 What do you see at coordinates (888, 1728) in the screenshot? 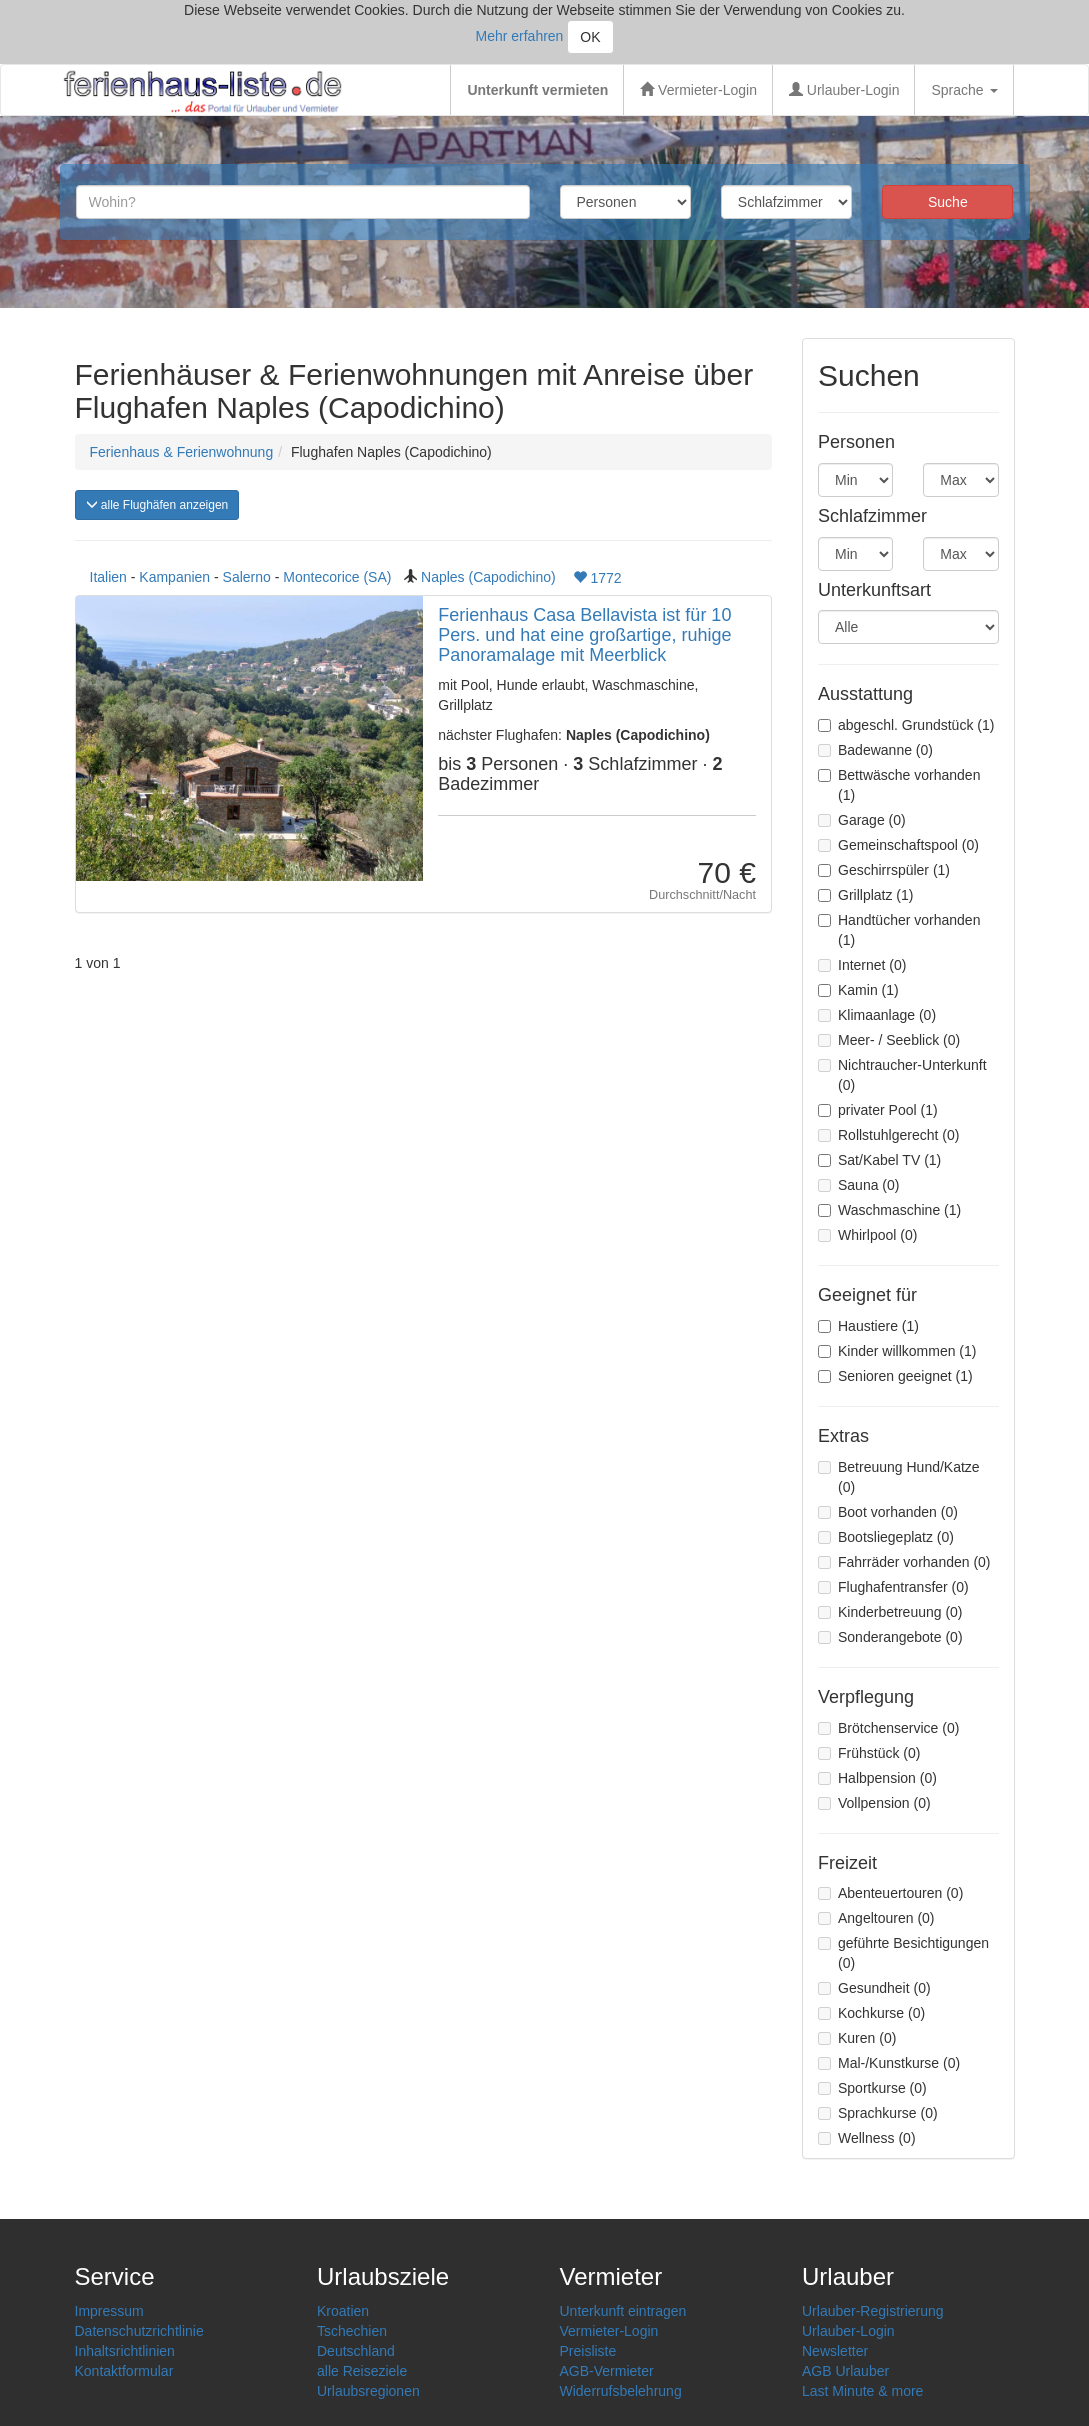
I see `Brötchenservice (0)` at bounding box center [888, 1728].